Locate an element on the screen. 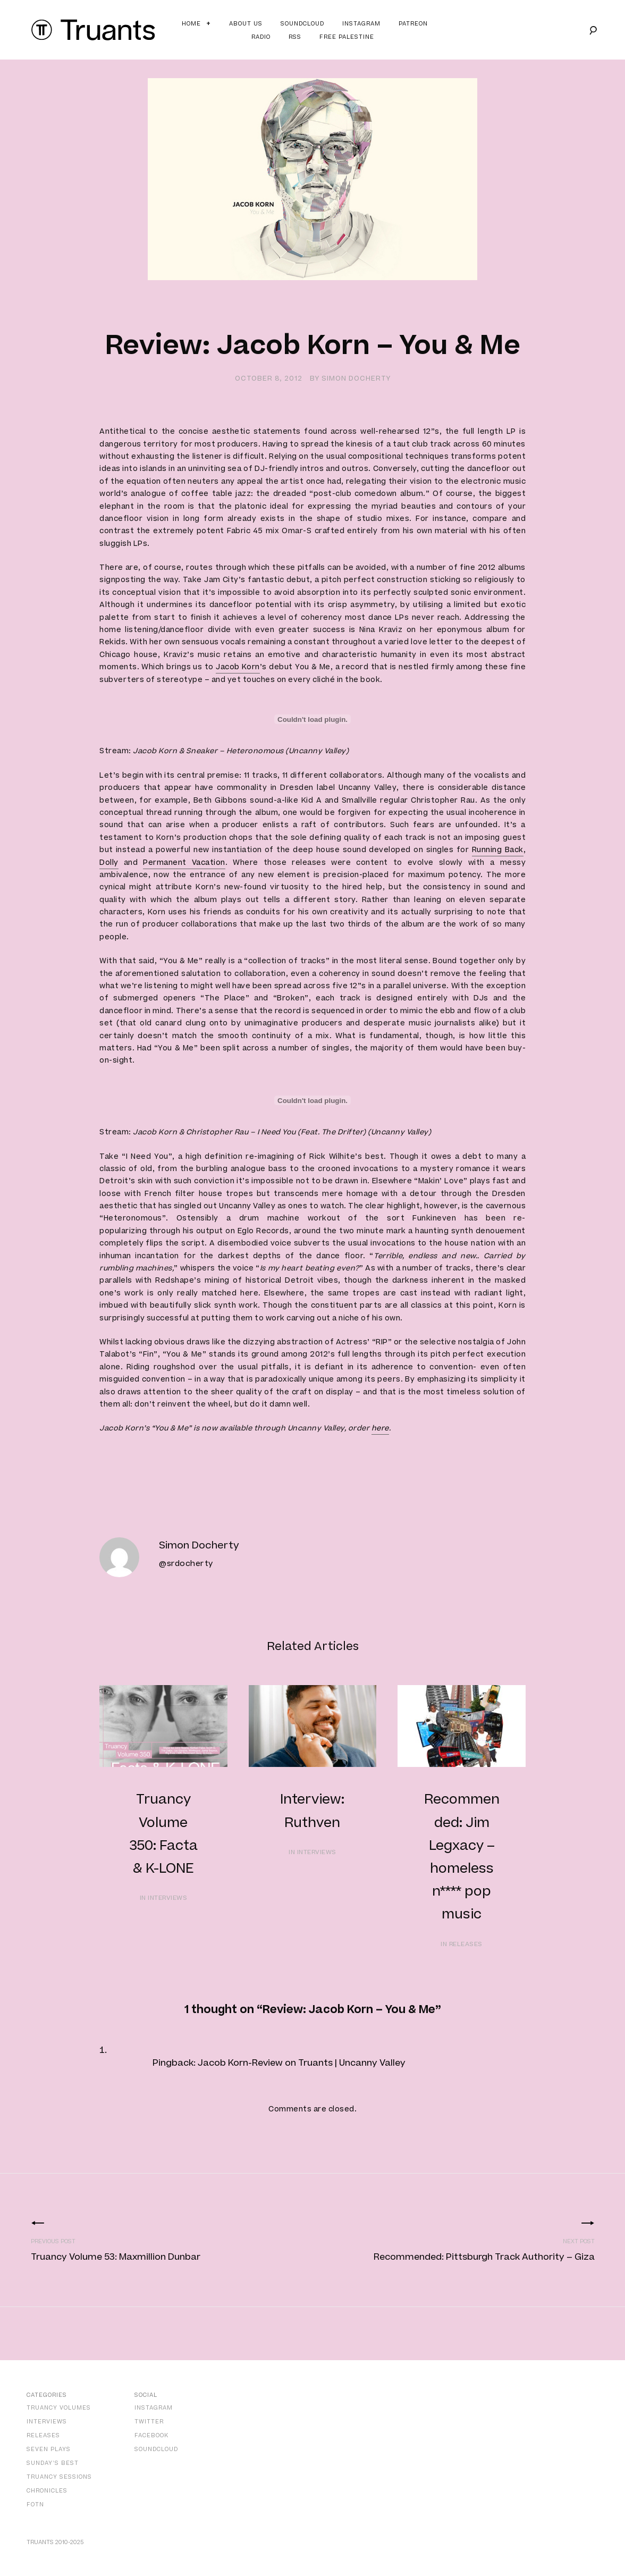 This screenshot has width=625, height=2576. @srdocherty is located at coordinates (186, 1563).